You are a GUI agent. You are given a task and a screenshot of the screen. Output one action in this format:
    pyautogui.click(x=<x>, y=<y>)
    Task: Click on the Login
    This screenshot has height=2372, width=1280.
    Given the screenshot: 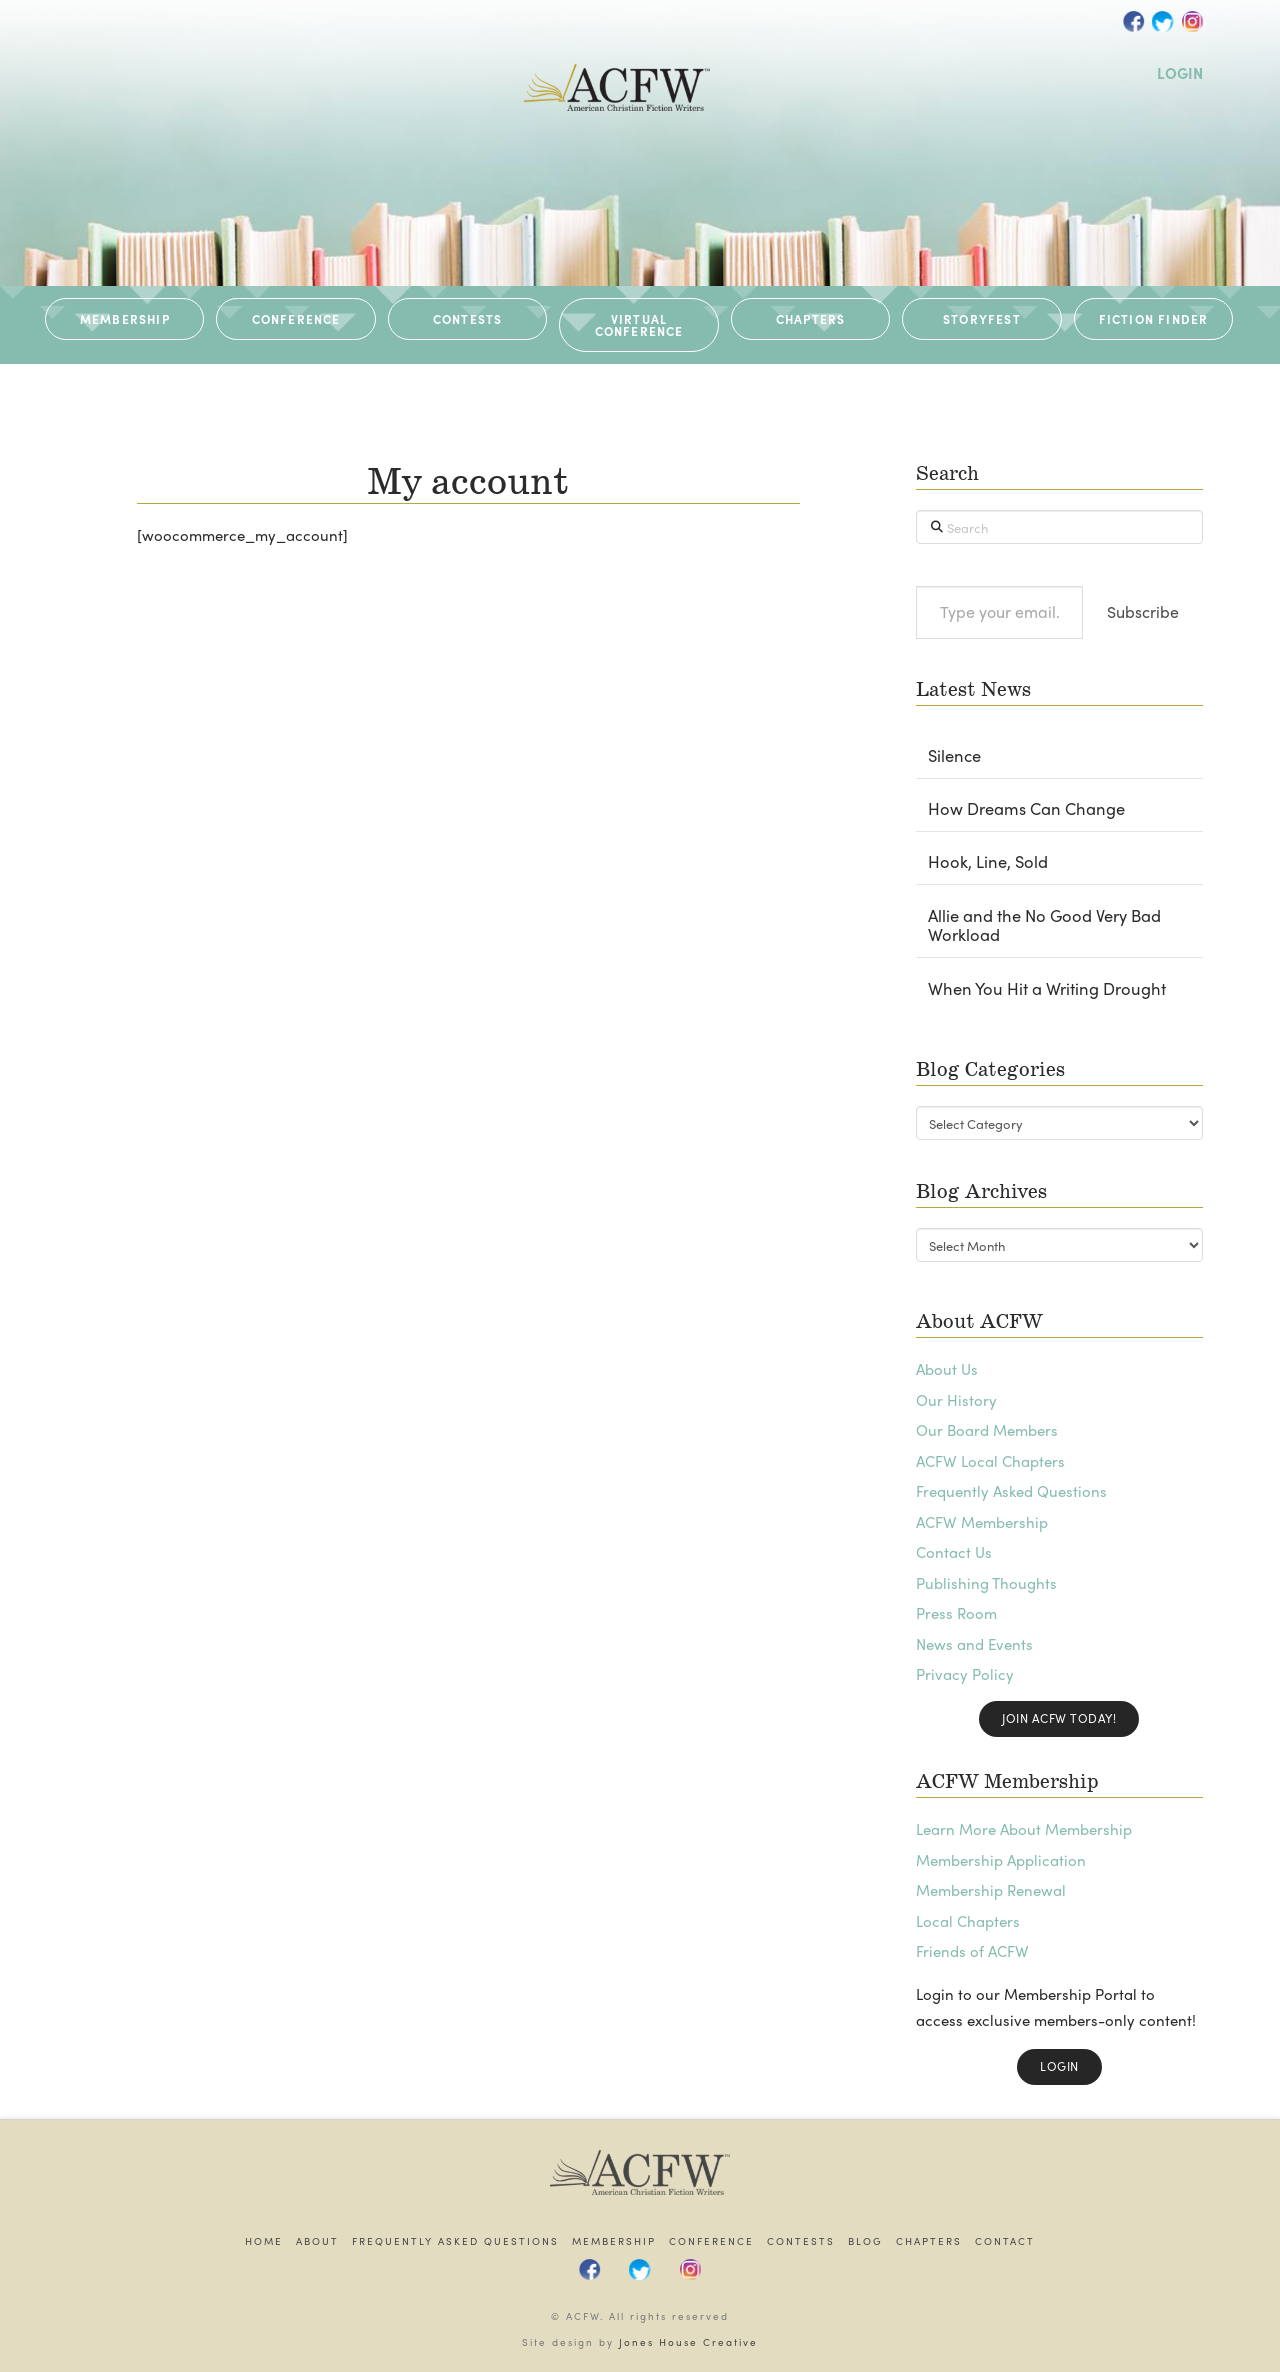 What is the action you would take?
    pyautogui.click(x=1059, y=2066)
    